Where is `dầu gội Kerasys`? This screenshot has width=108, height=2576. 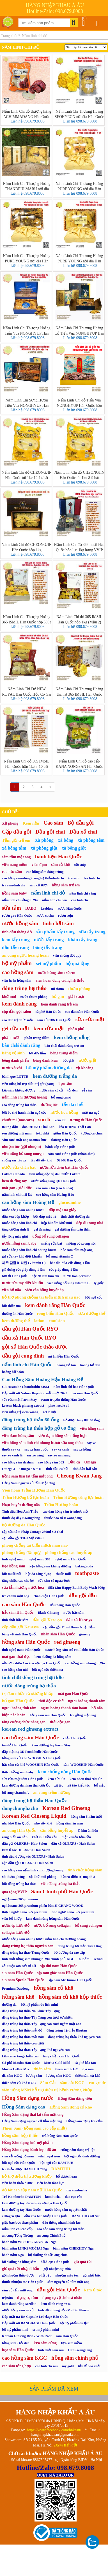 dầu gội Kerasys is located at coordinates (47, 1619).